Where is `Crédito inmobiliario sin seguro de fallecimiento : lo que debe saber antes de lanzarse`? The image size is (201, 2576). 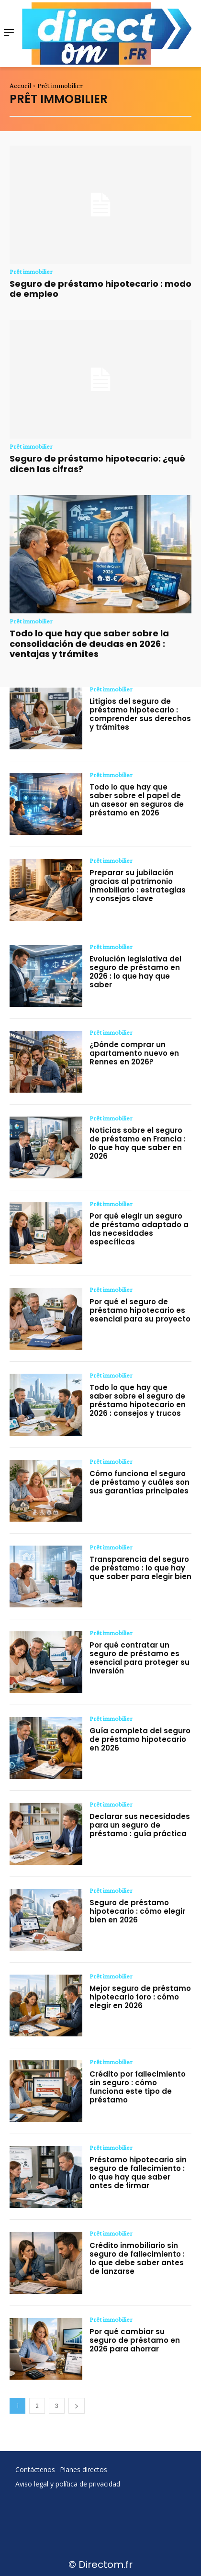 Crédito inmobiliario sin seguro de fallecimiento : lo que debe saber antes de lanzarse is located at coordinates (137, 2258).